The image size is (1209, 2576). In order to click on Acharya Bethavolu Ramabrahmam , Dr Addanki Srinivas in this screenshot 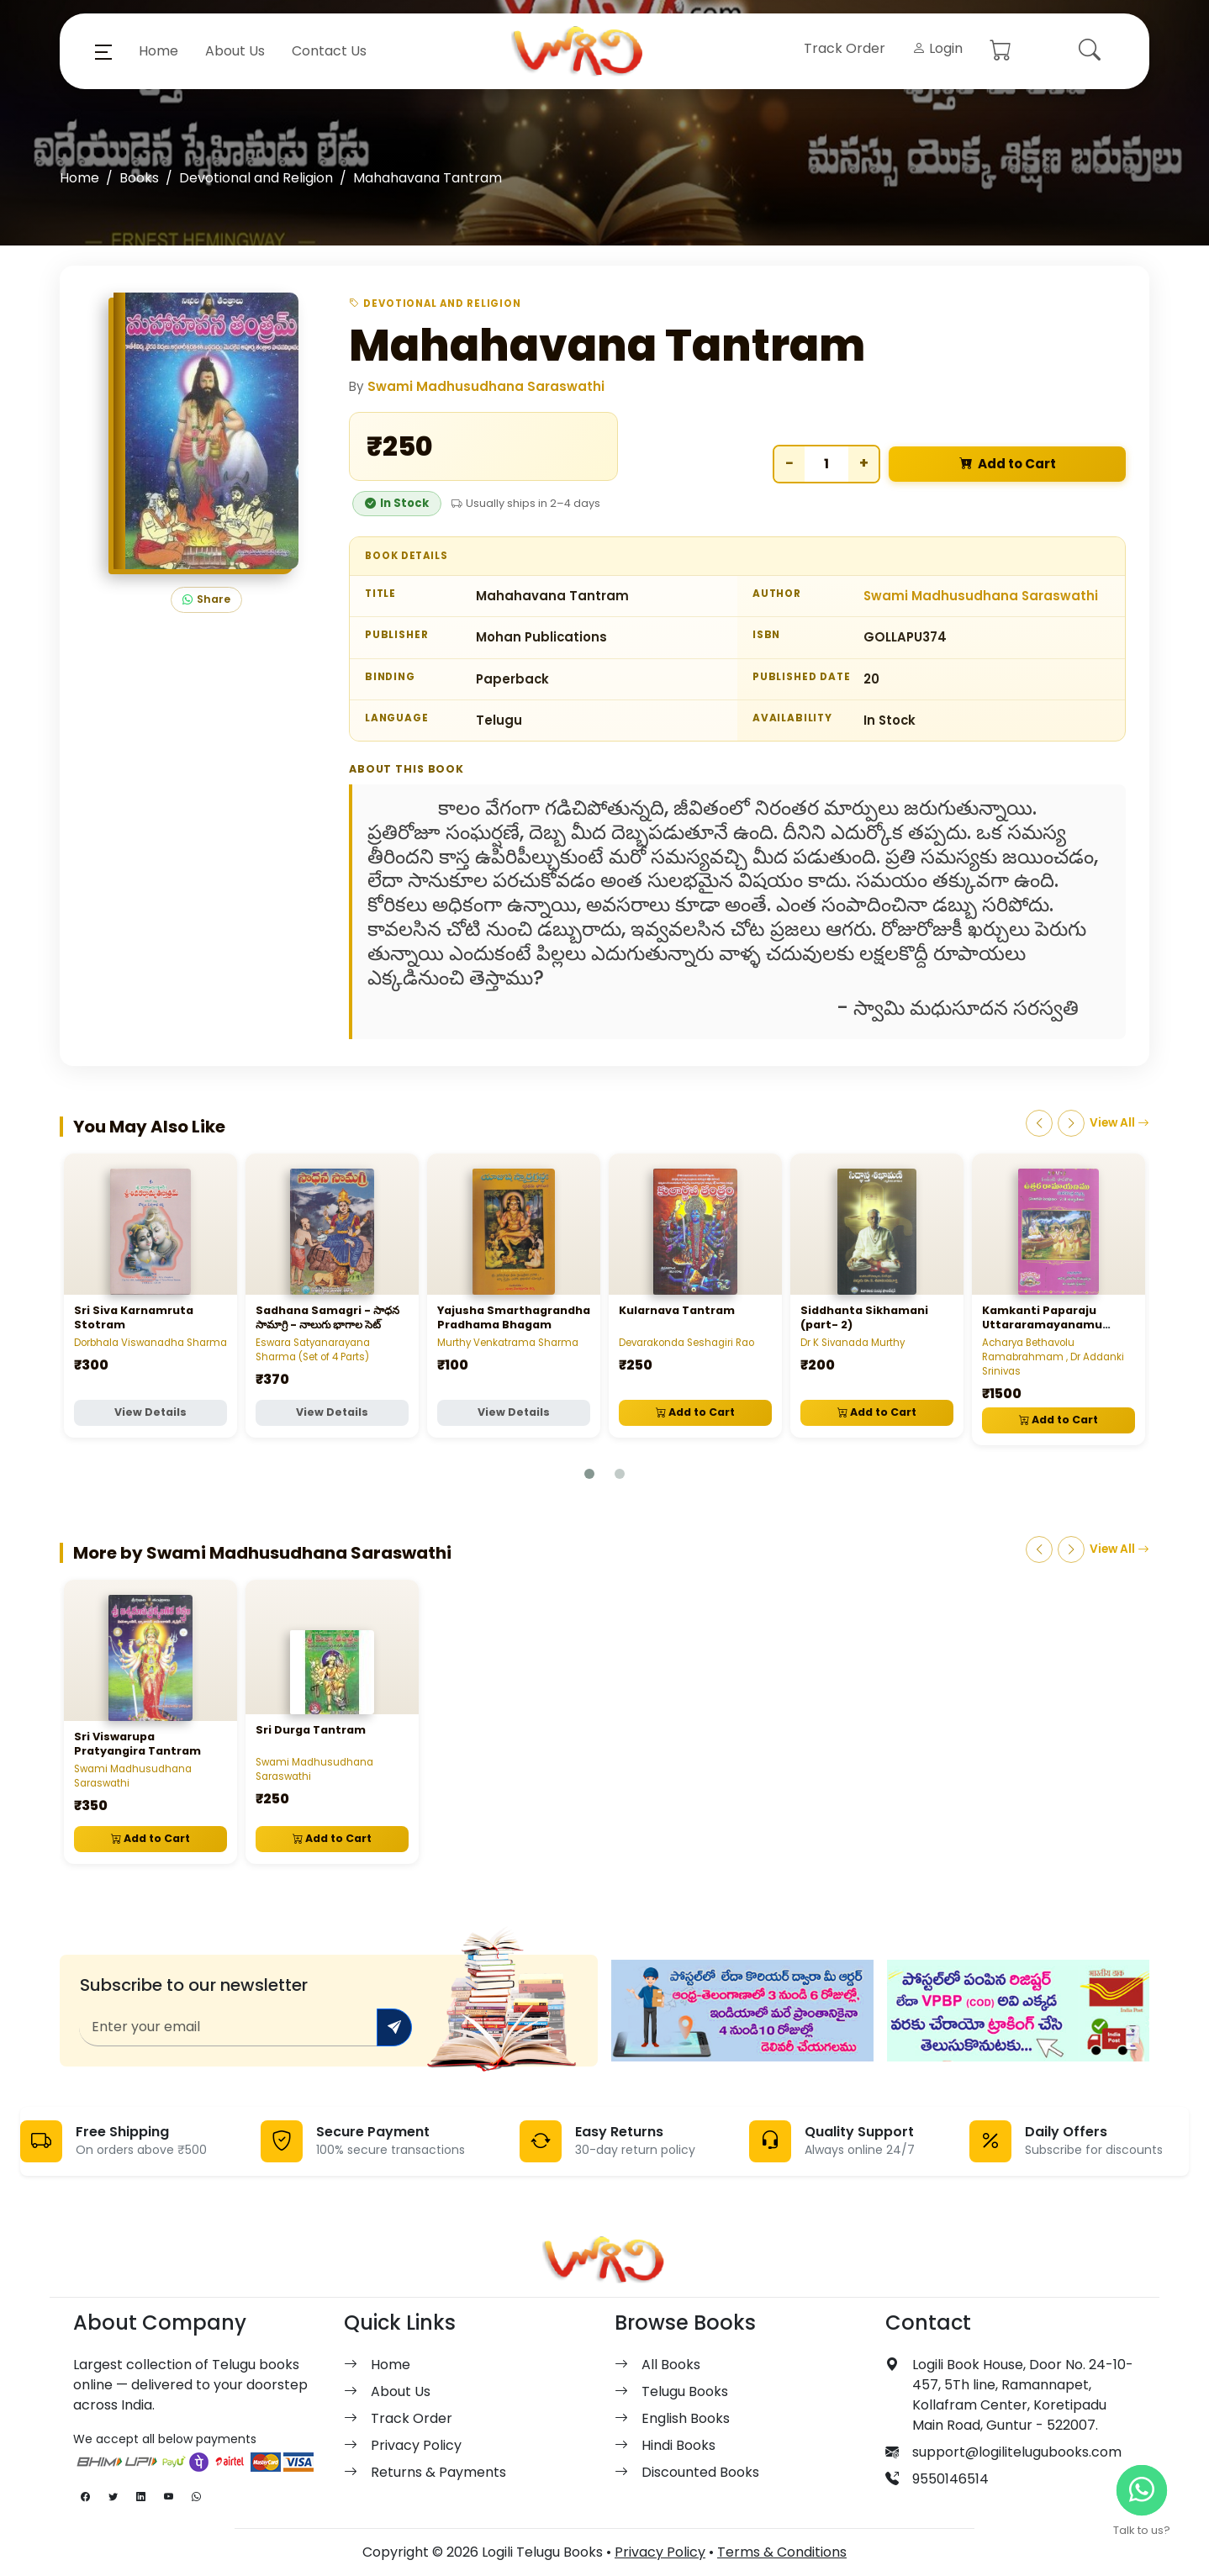, I will do `click(1053, 1357)`.